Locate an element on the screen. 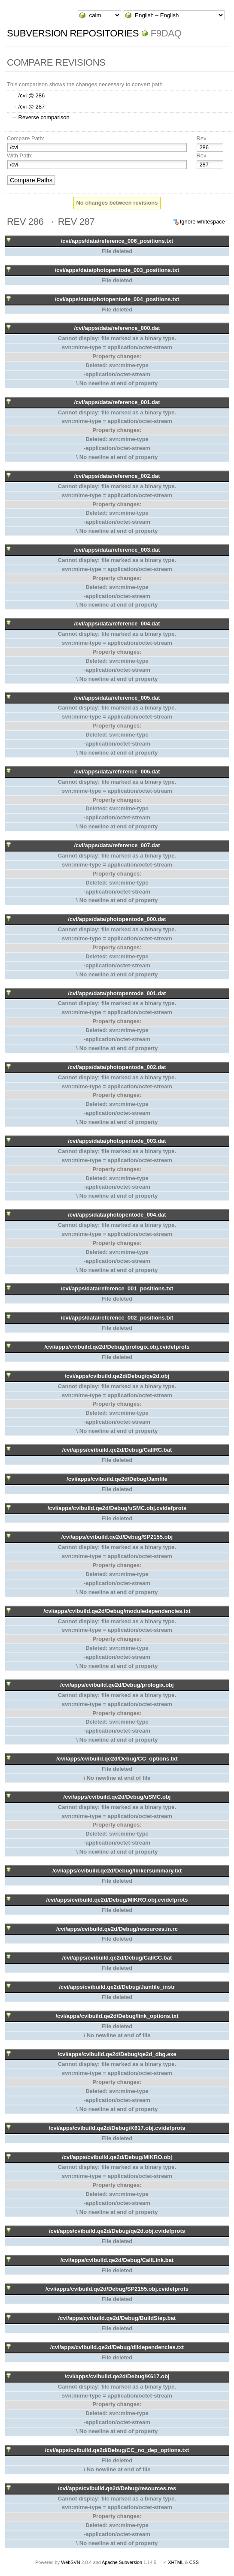  /cvi/apps/cvibuild.qe2d/Debug/K617.obj is located at coordinates (116, 2376).